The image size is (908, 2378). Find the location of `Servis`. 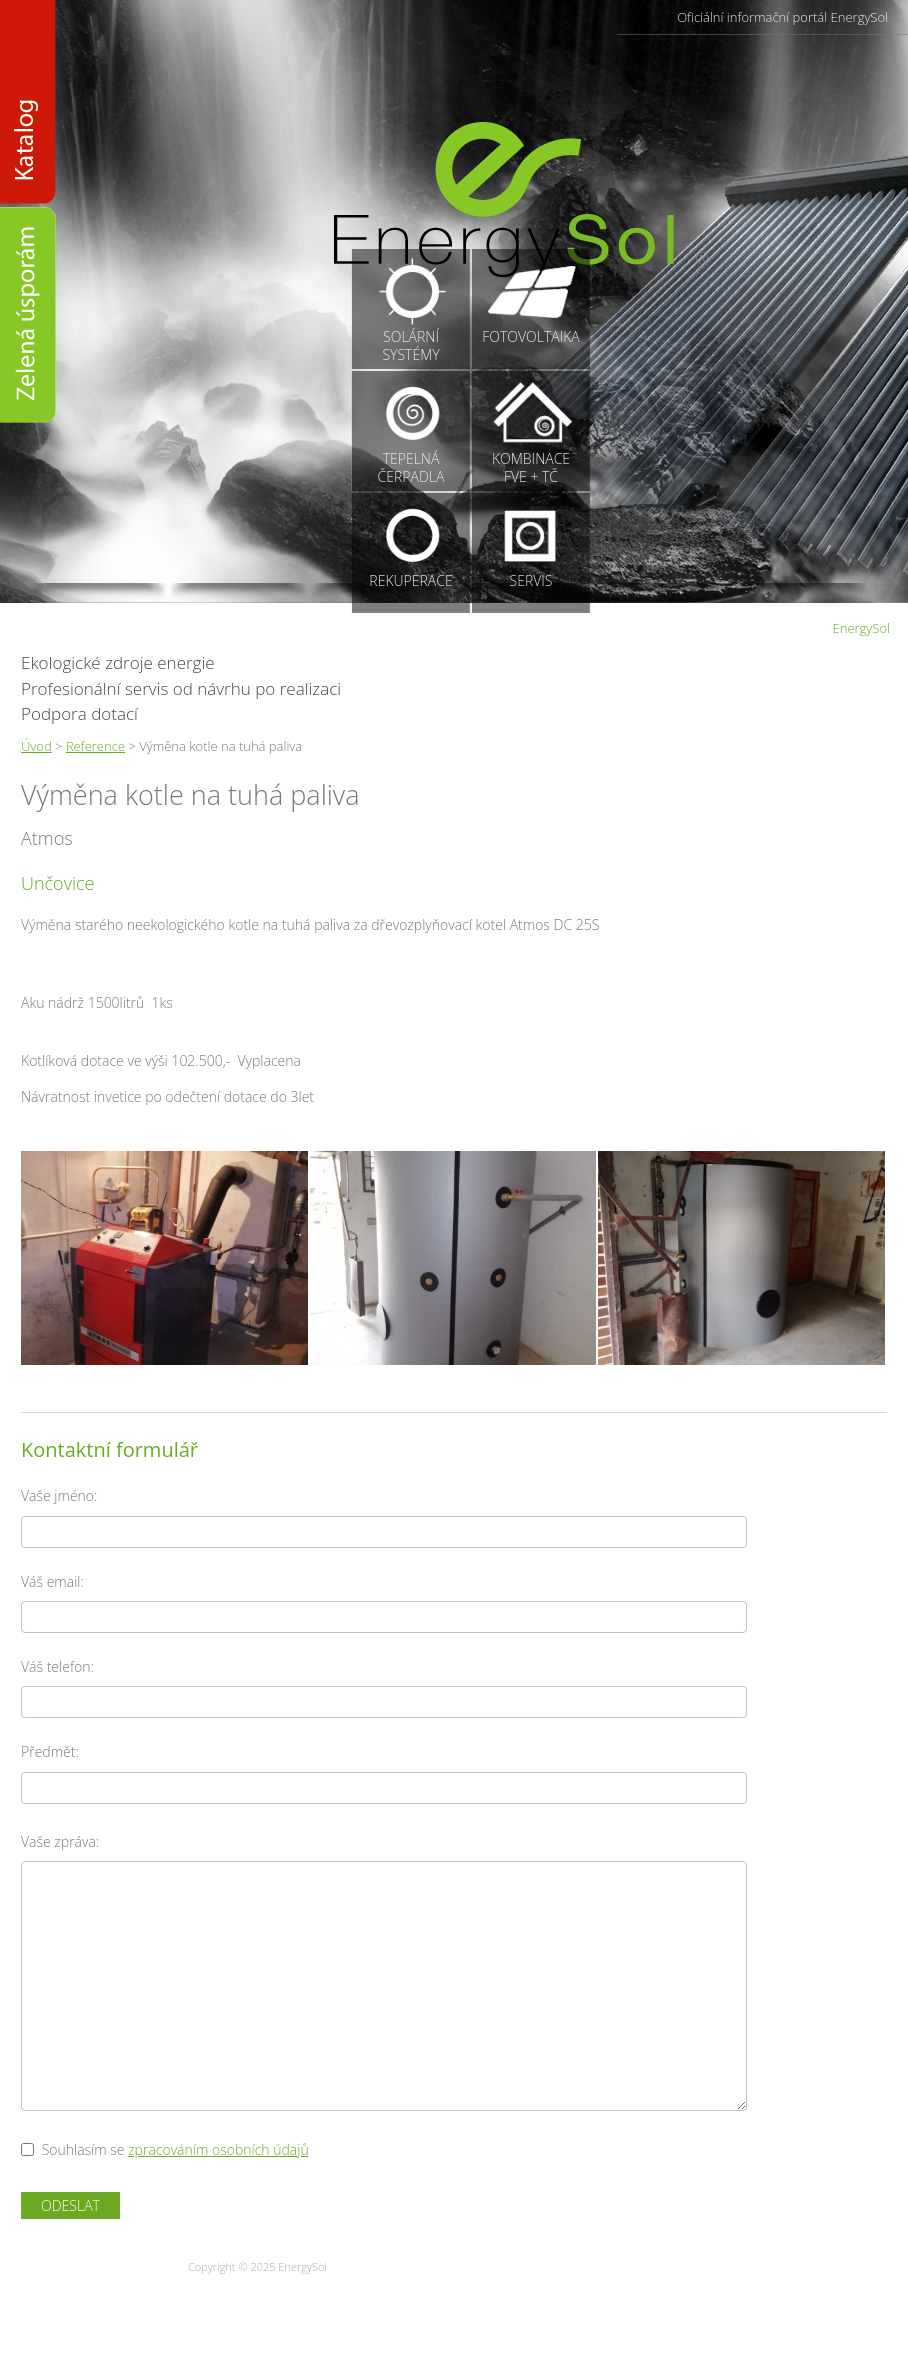

Servis is located at coordinates (531, 580).